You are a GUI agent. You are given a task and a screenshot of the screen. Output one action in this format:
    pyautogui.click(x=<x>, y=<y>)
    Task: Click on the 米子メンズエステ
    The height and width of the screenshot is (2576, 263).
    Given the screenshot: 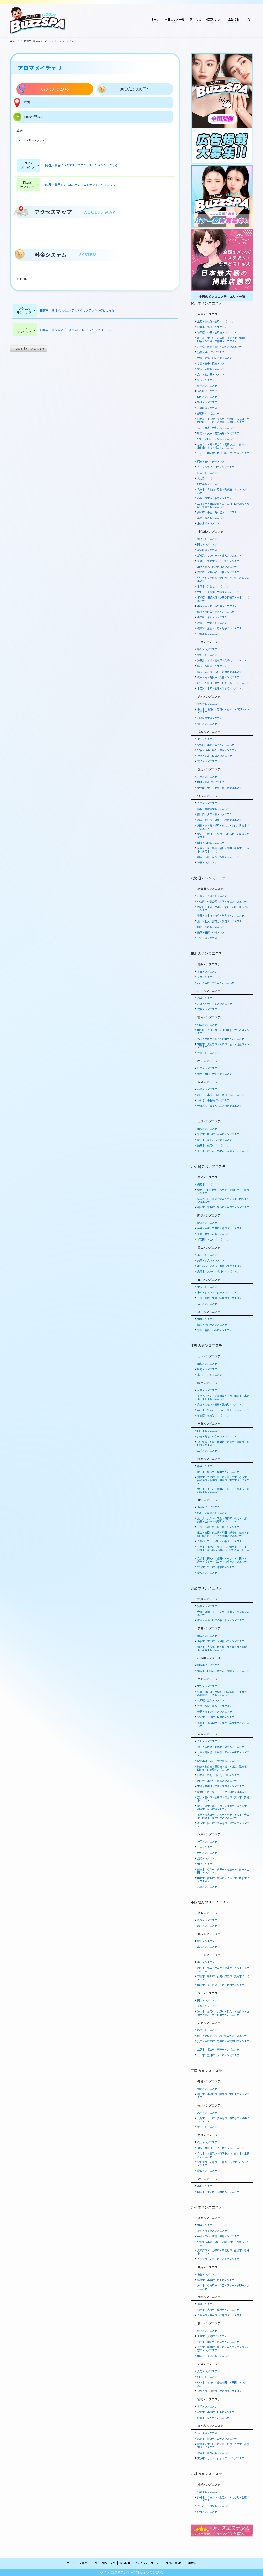 What is the action you would take?
    pyautogui.click(x=207, y=1925)
    